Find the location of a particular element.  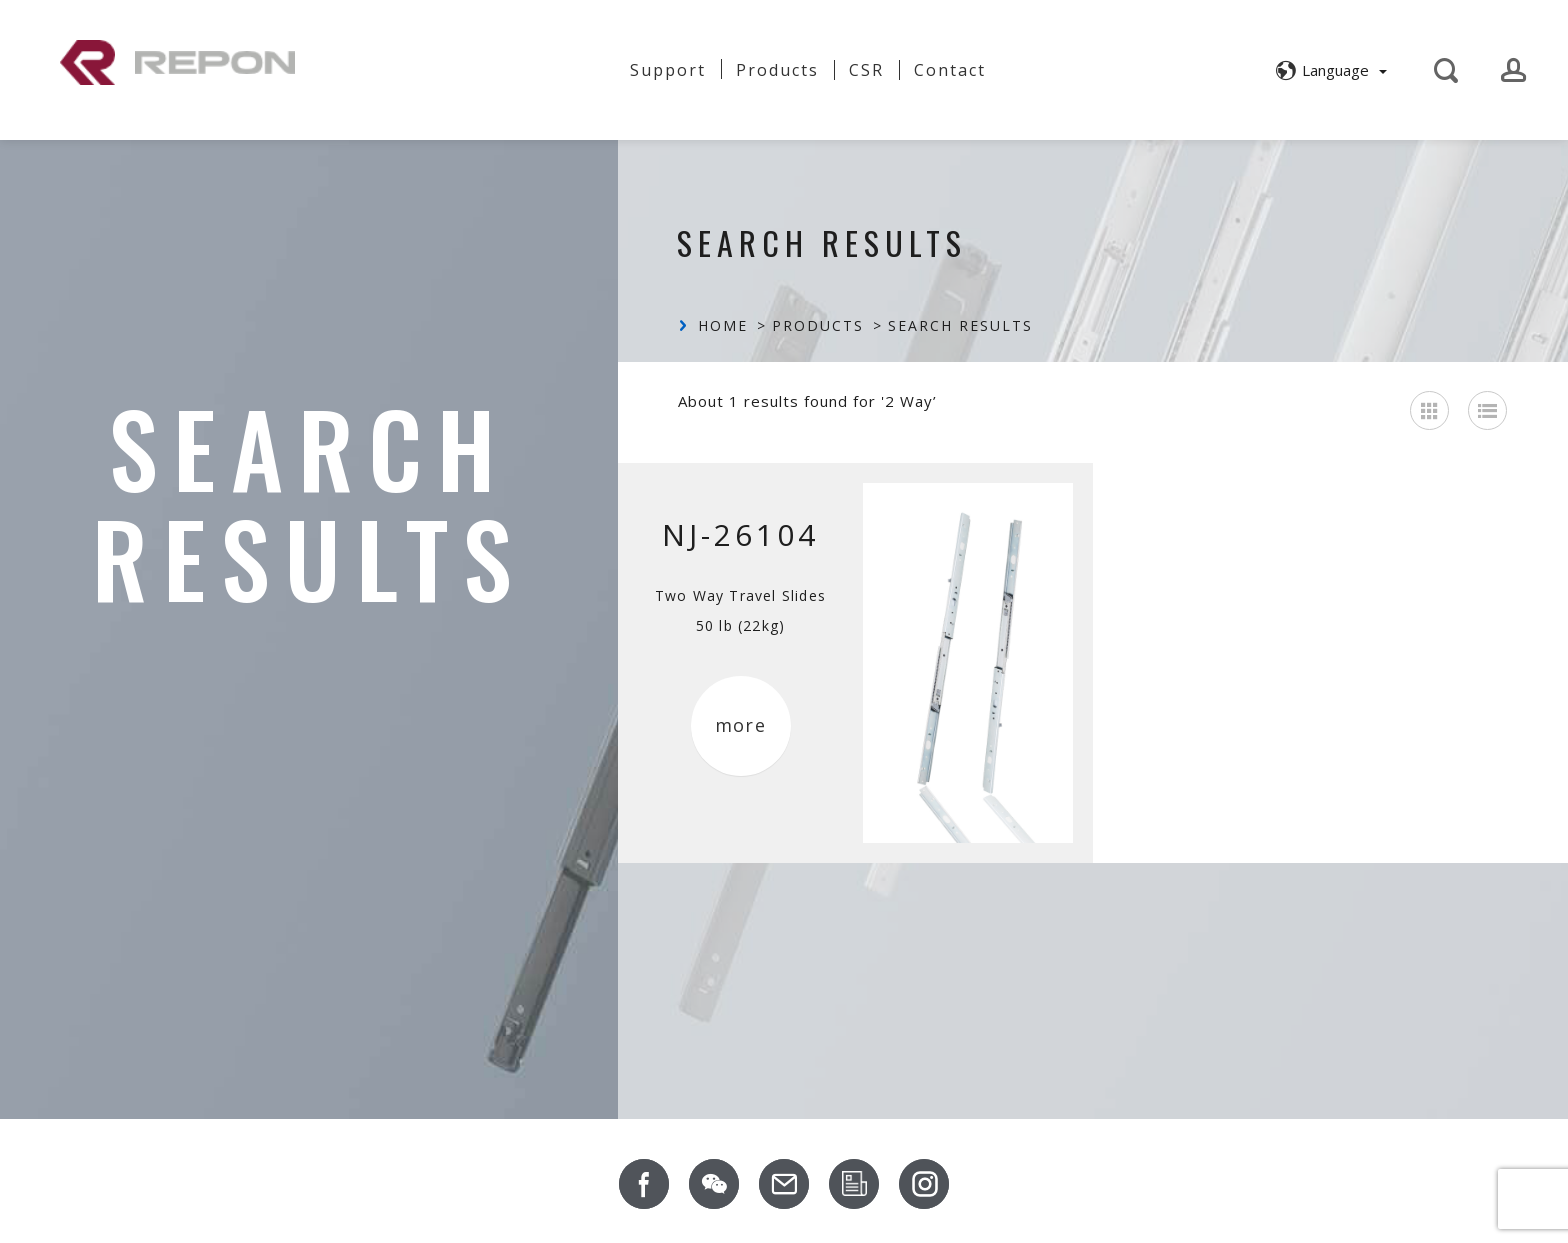

CSR is located at coordinates (866, 68).